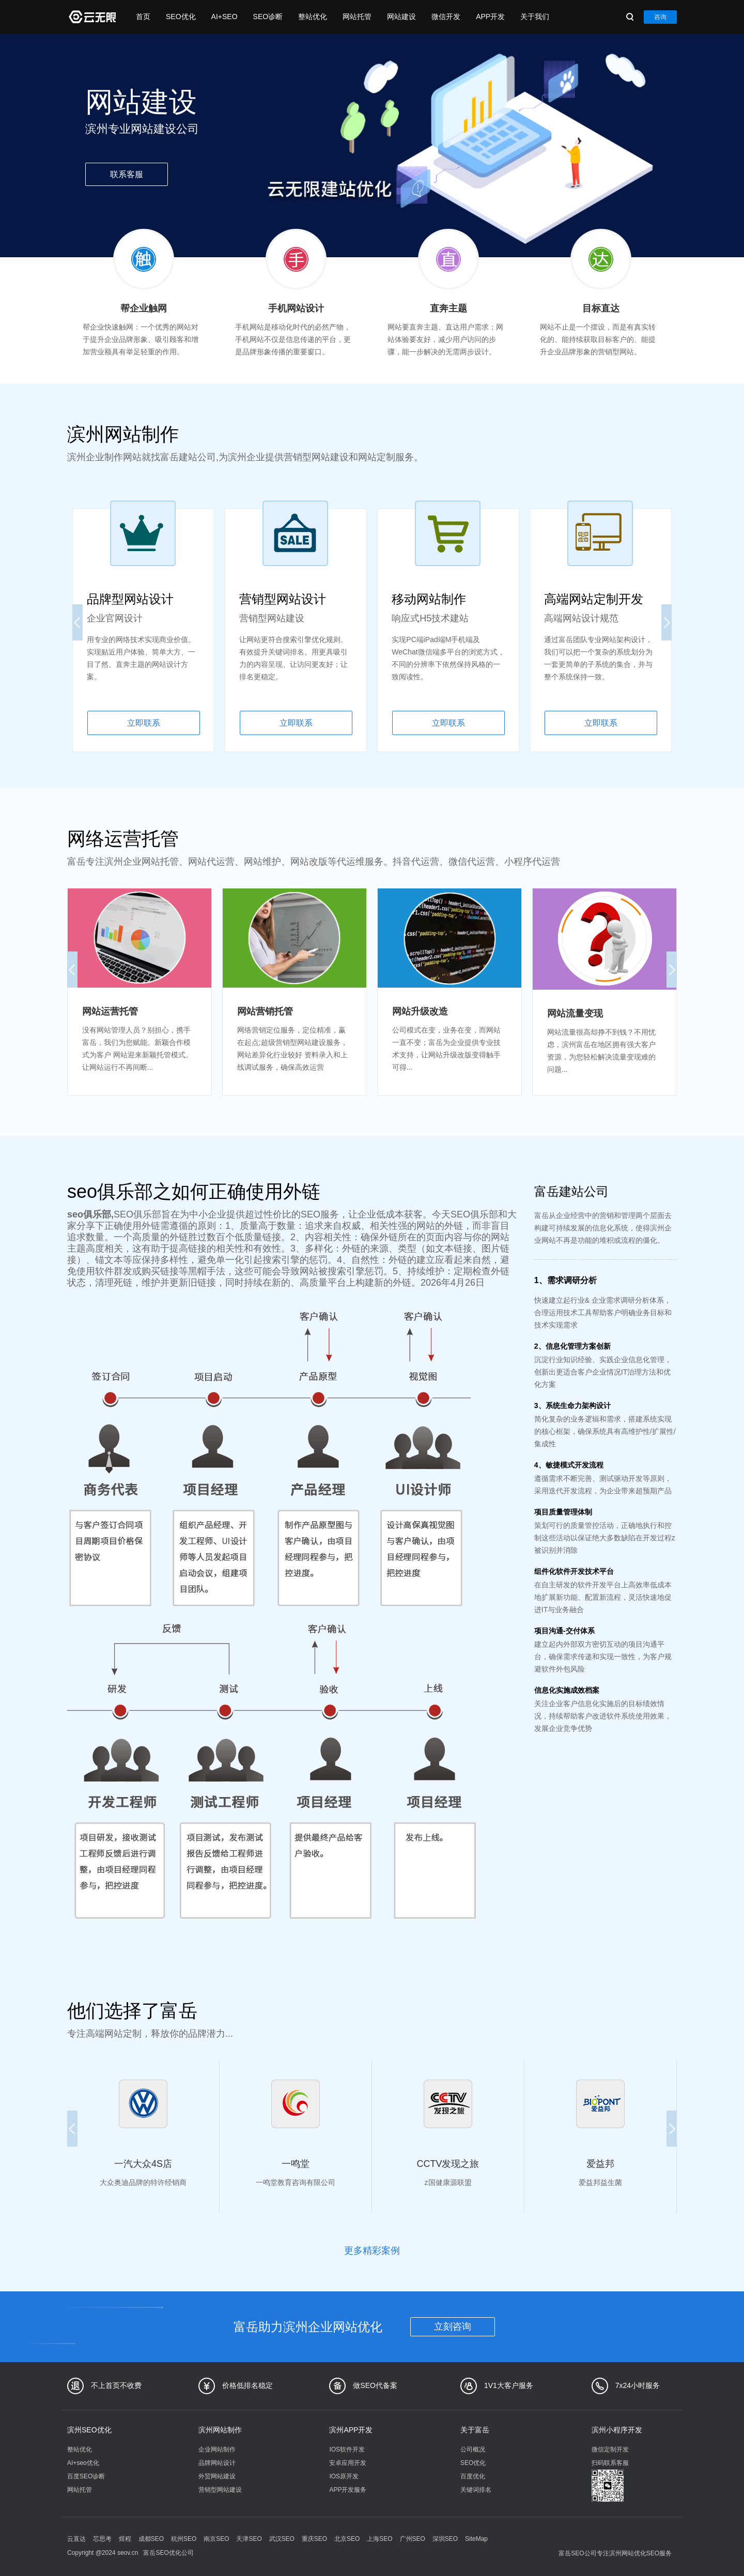 This screenshot has height=2576, width=744. Describe the element at coordinates (181, 16) in the screenshot. I see `SEO优化` at that location.